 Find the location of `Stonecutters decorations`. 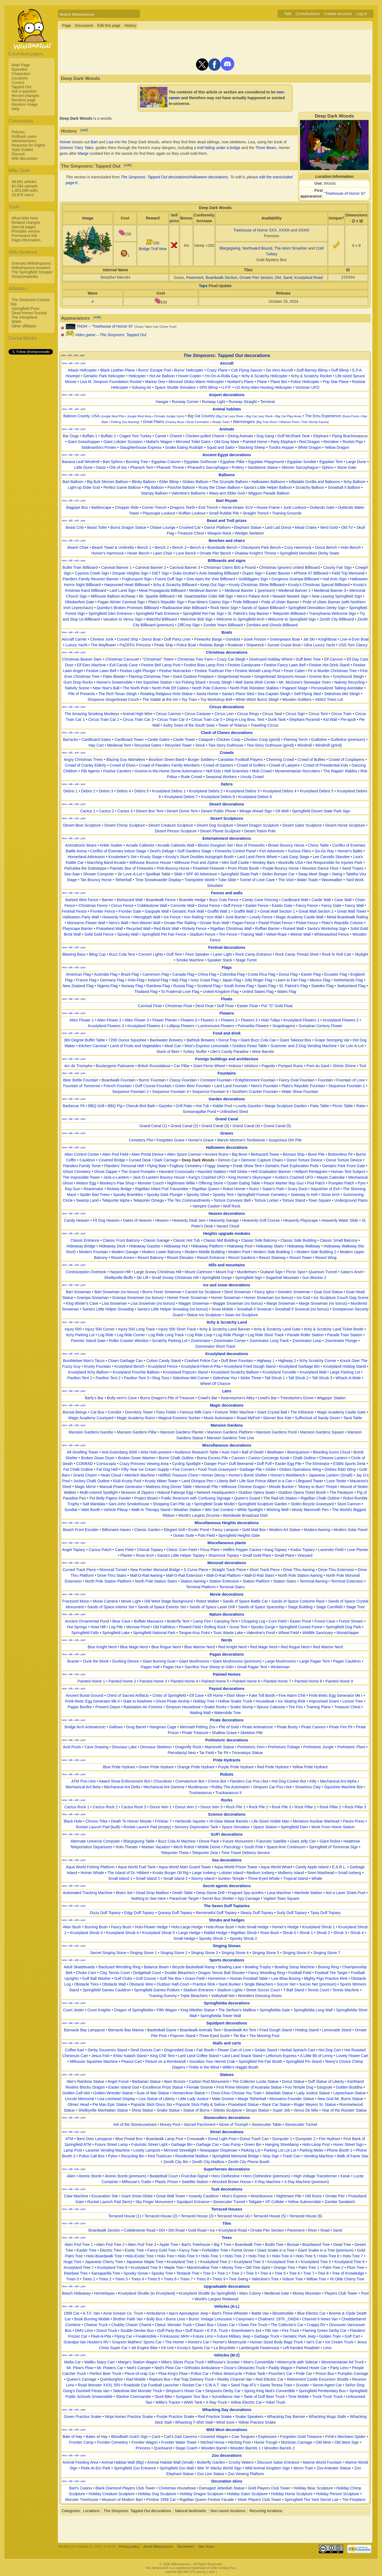

Stonecutters decorations is located at coordinates (227, 2117).